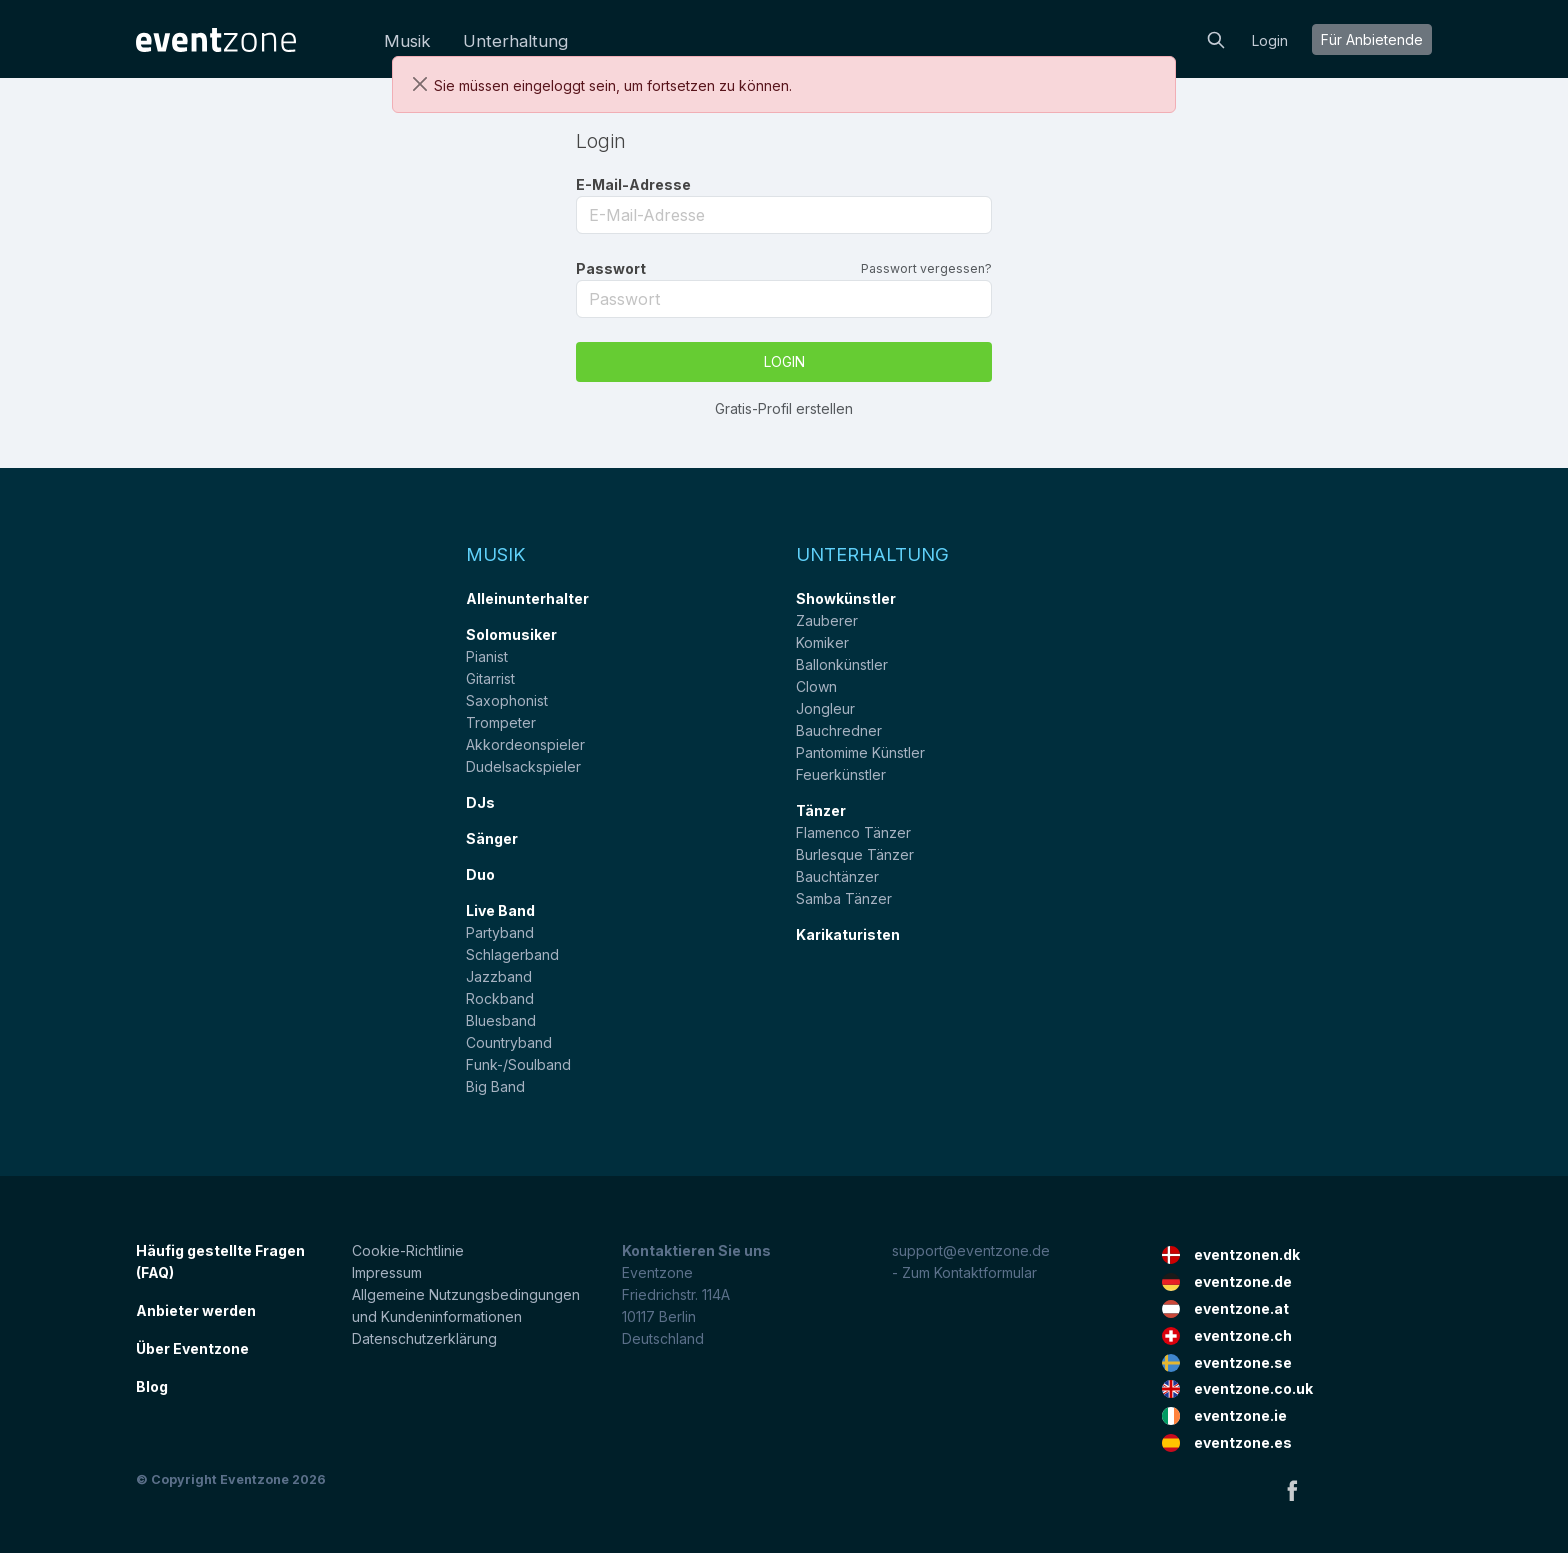 Image resolution: width=1568 pixels, height=1553 pixels. What do you see at coordinates (1292, 1490) in the screenshot?
I see `Facebook` at bounding box center [1292, 1490].